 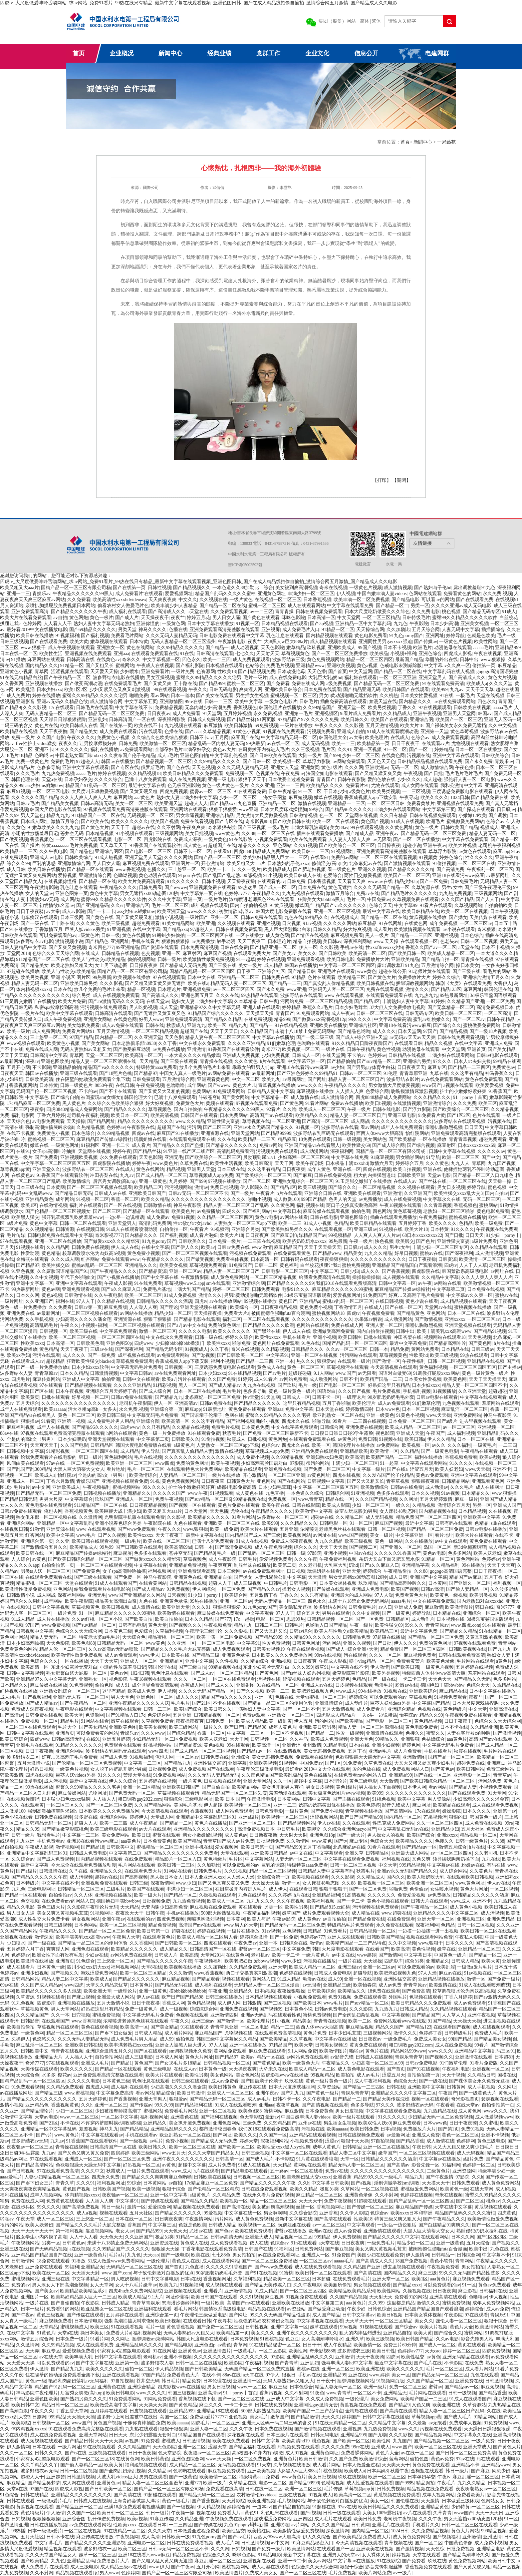 What do you see at coordinates (117, 905) in the screenshot?
I see `久久er` at bounding box center [117, 905].